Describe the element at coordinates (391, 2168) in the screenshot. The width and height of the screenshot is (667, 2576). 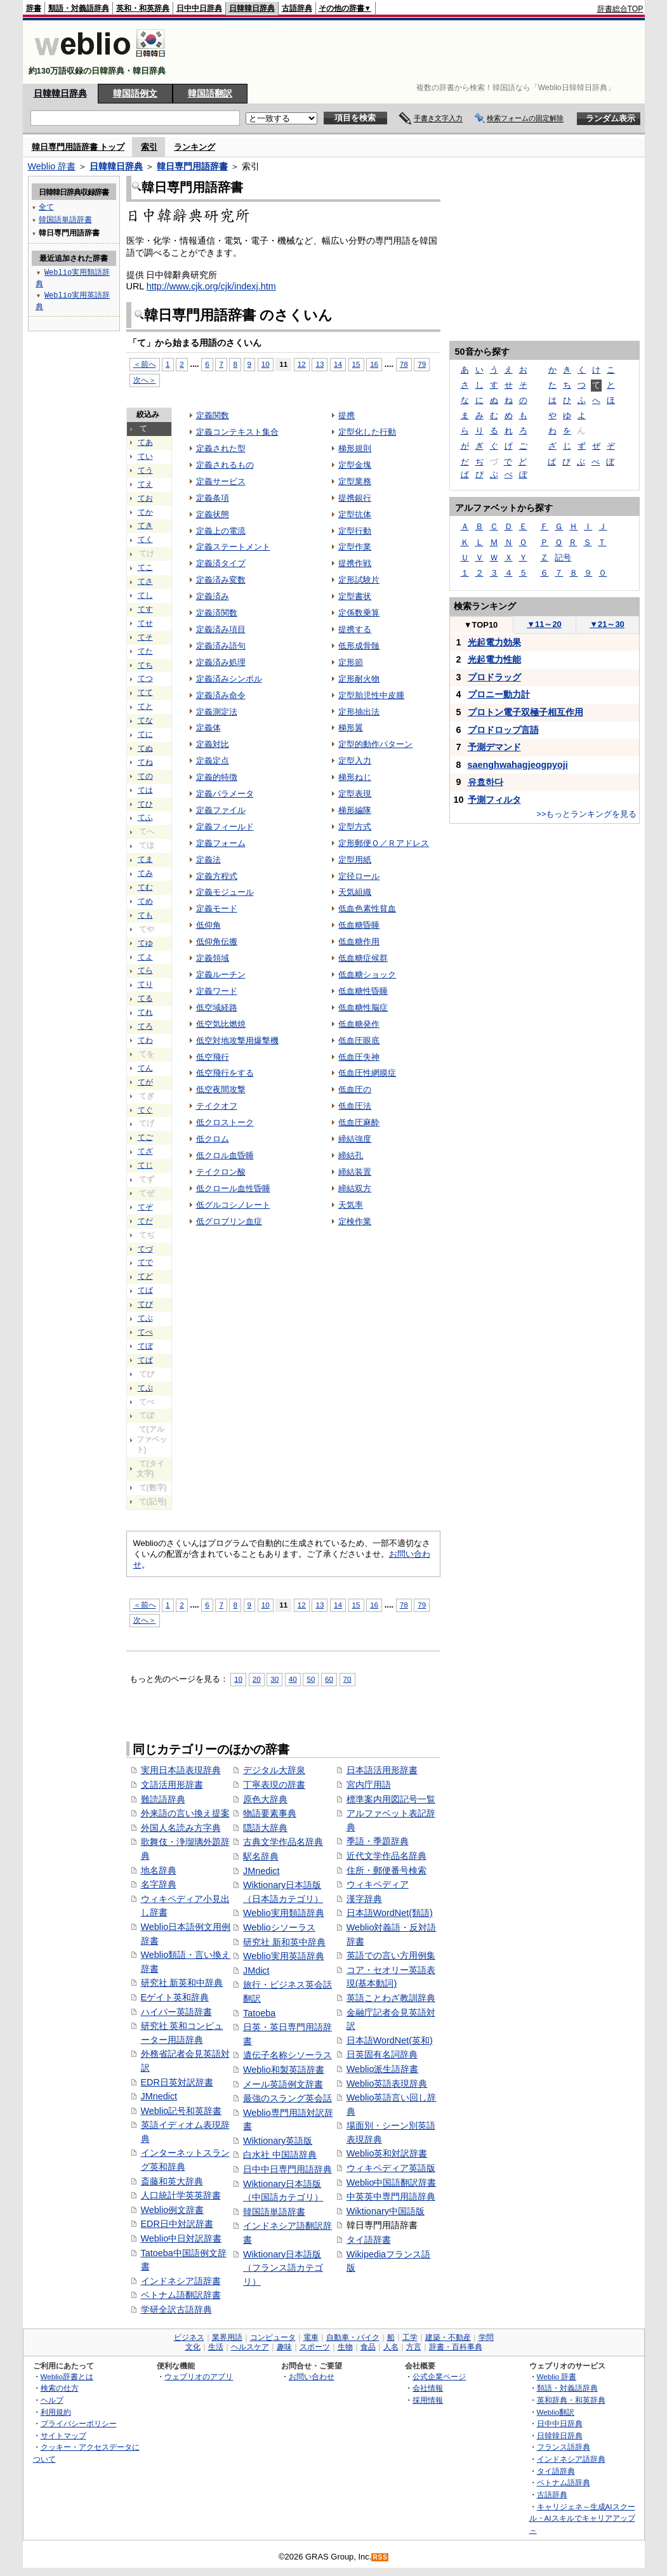
I see `ウィキペディア英語版` at that location.